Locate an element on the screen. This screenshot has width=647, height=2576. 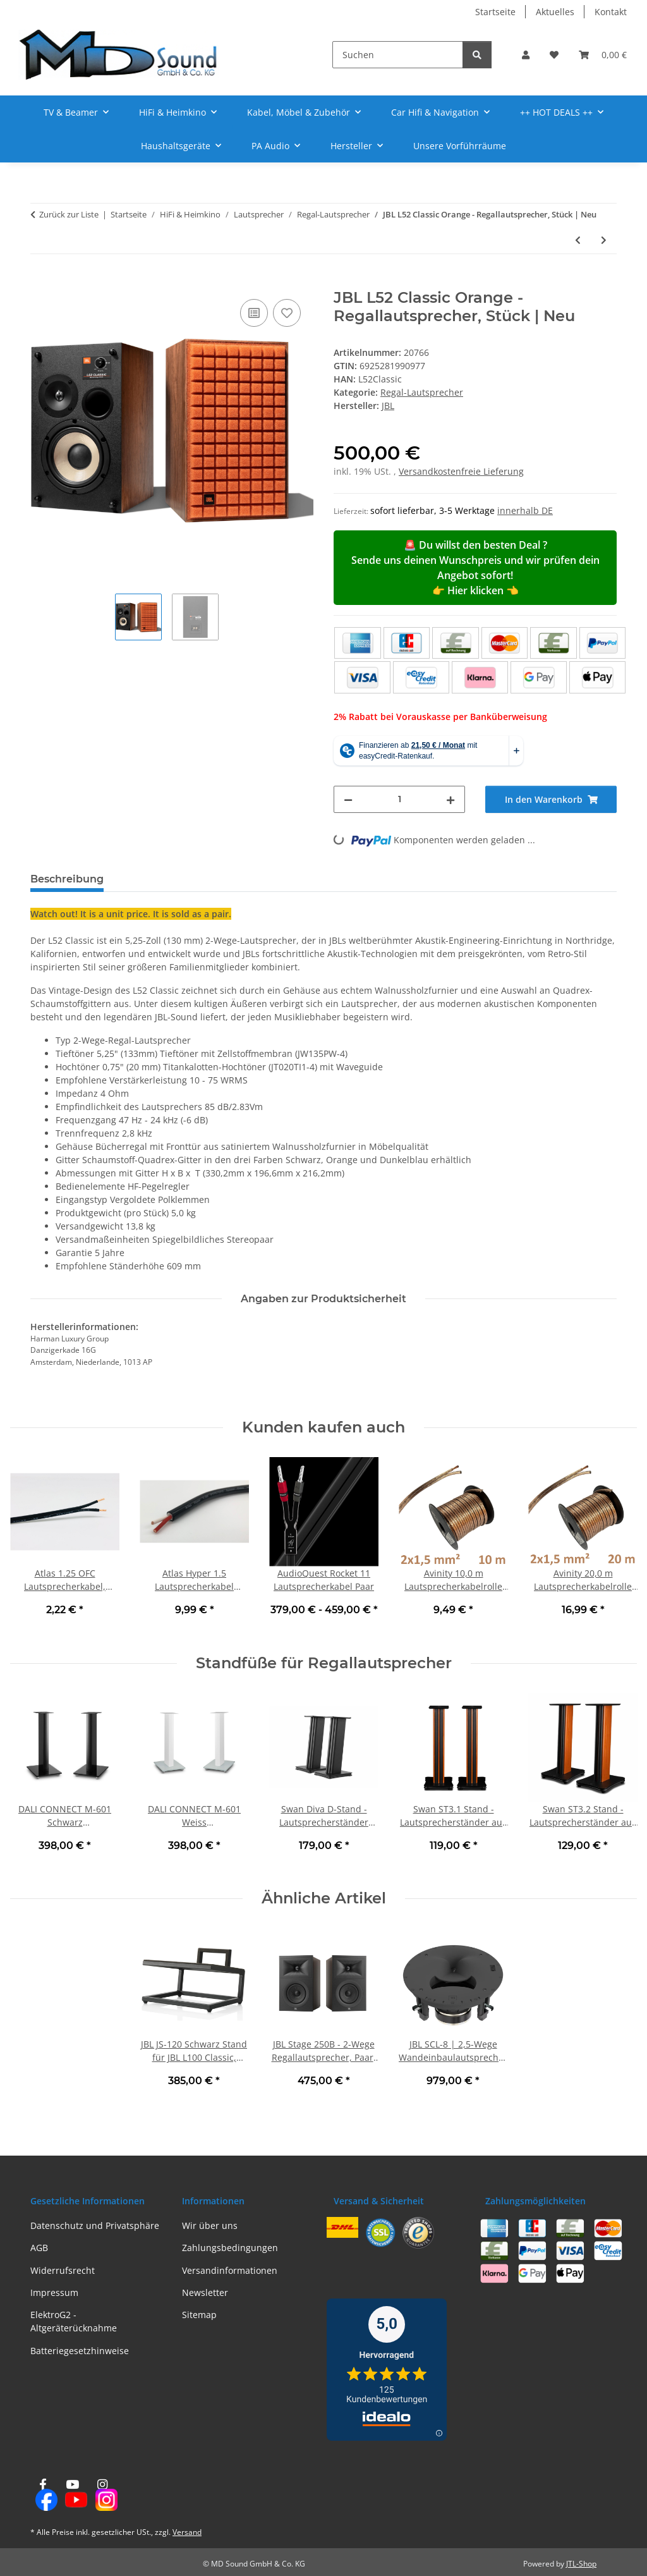
[Auf die Vergleichsliste] is located at coordinates (254, 313).